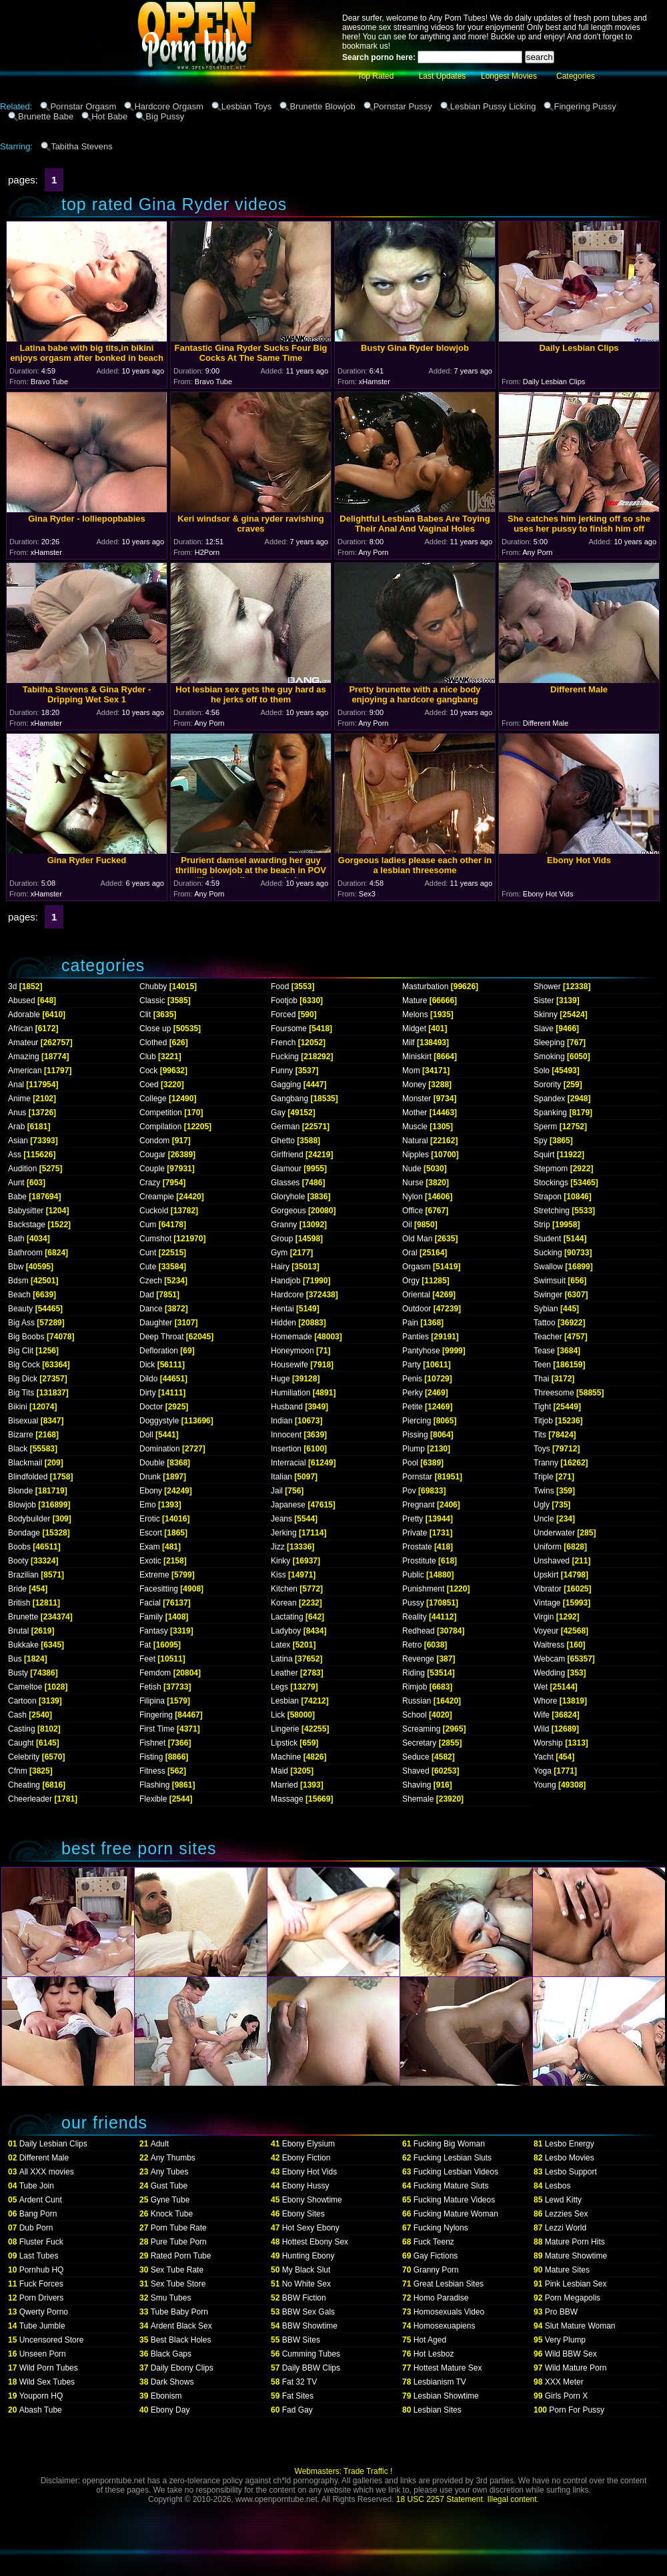 This screenshot has width=667, height=2576. Describe the element at coordinates (154, 1574) in the screenshot. I see `Extreme` at that location.